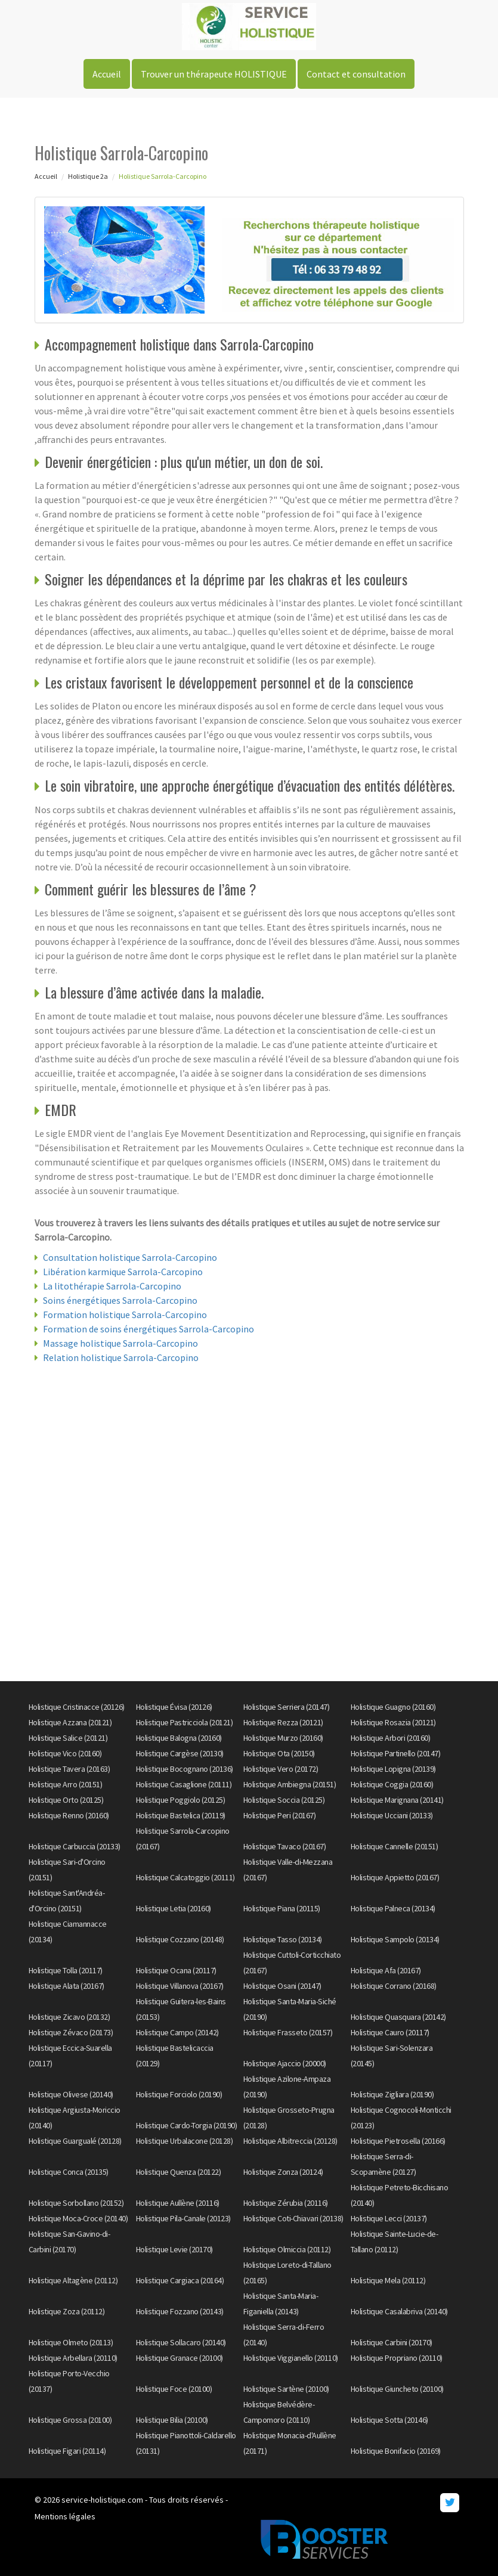 This screenshot has height=2576, width=498. I want to click on Holistique Forciolo (20190), so click(179, 2094).